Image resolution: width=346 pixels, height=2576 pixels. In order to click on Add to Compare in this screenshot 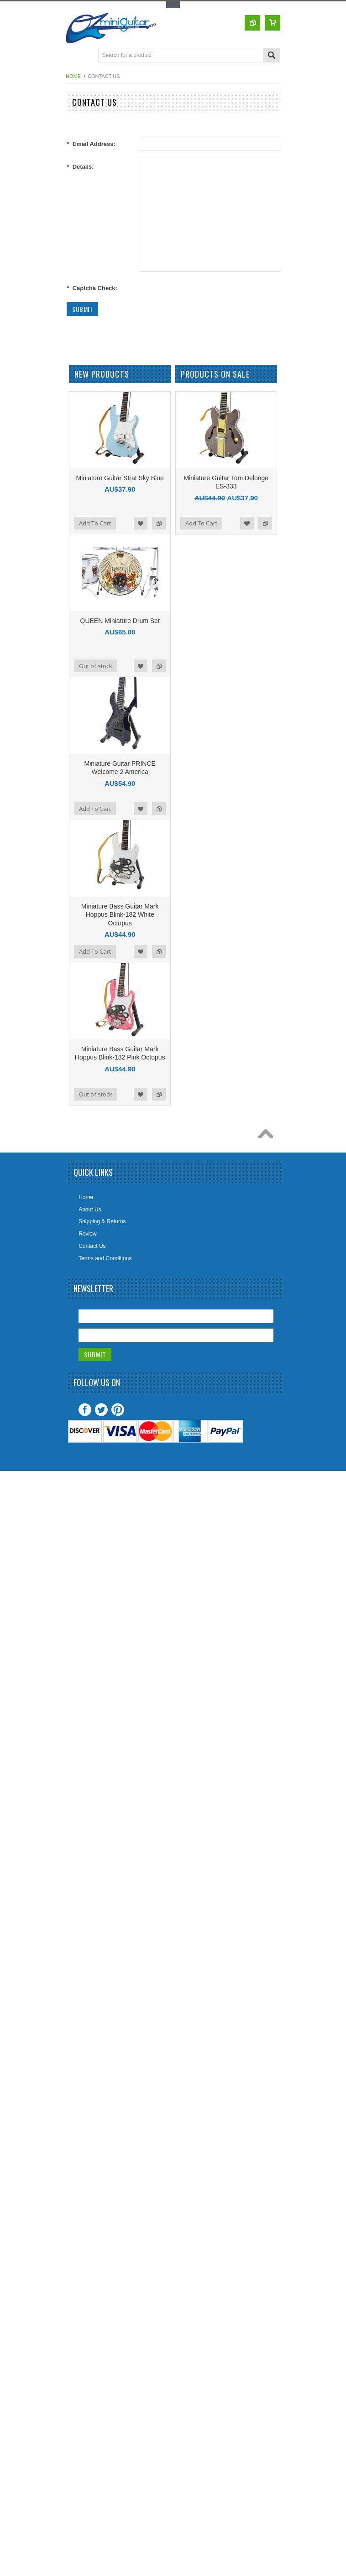, I will do `click(159, 523)`.